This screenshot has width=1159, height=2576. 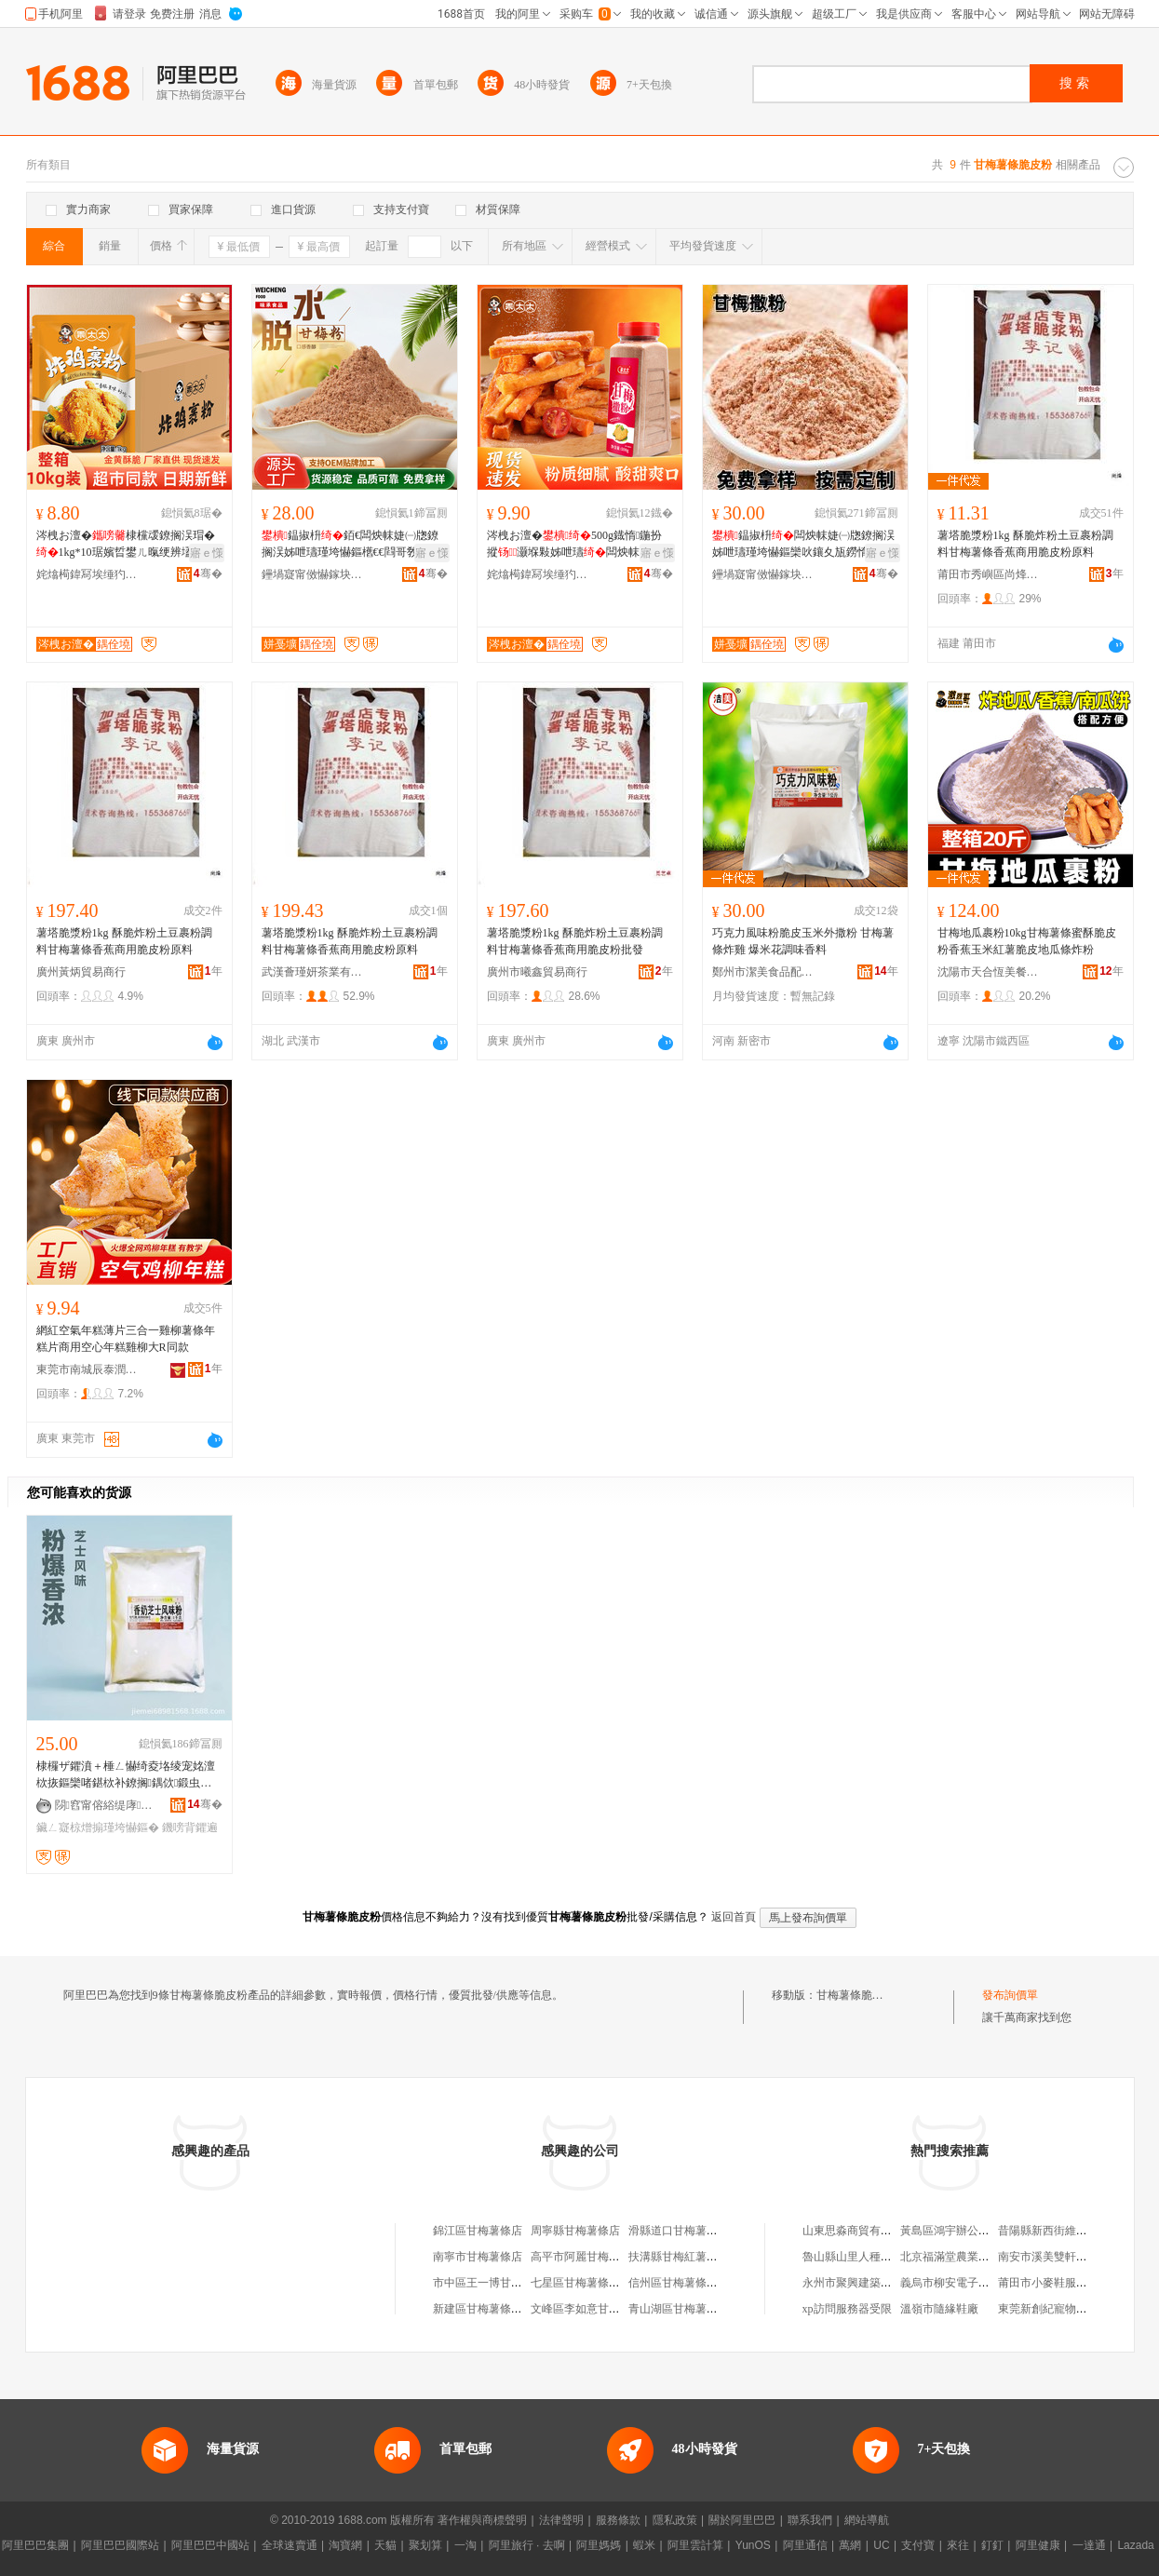 I want to click on 武漢薈瑾妍茶業有限公司, so click(x=313, y=971).